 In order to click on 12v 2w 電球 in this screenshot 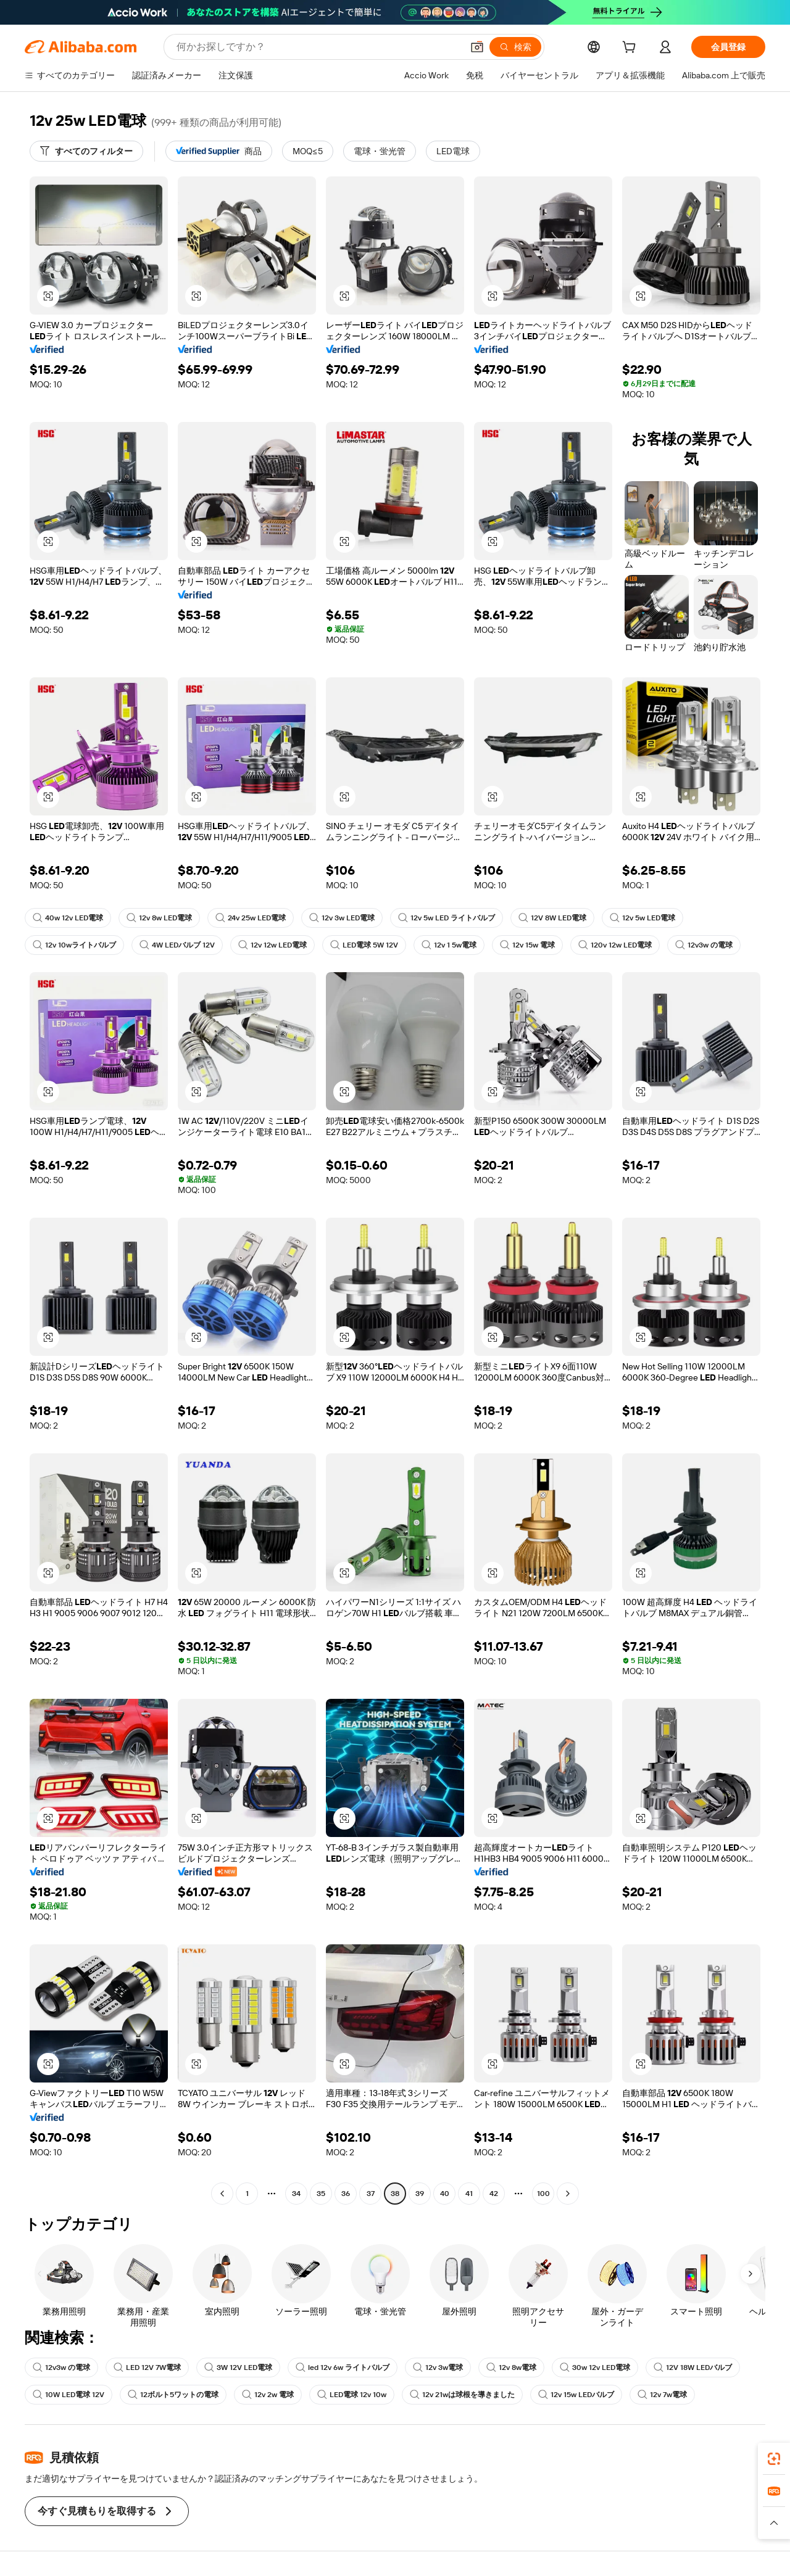, I will do `click(268, 2395)`.